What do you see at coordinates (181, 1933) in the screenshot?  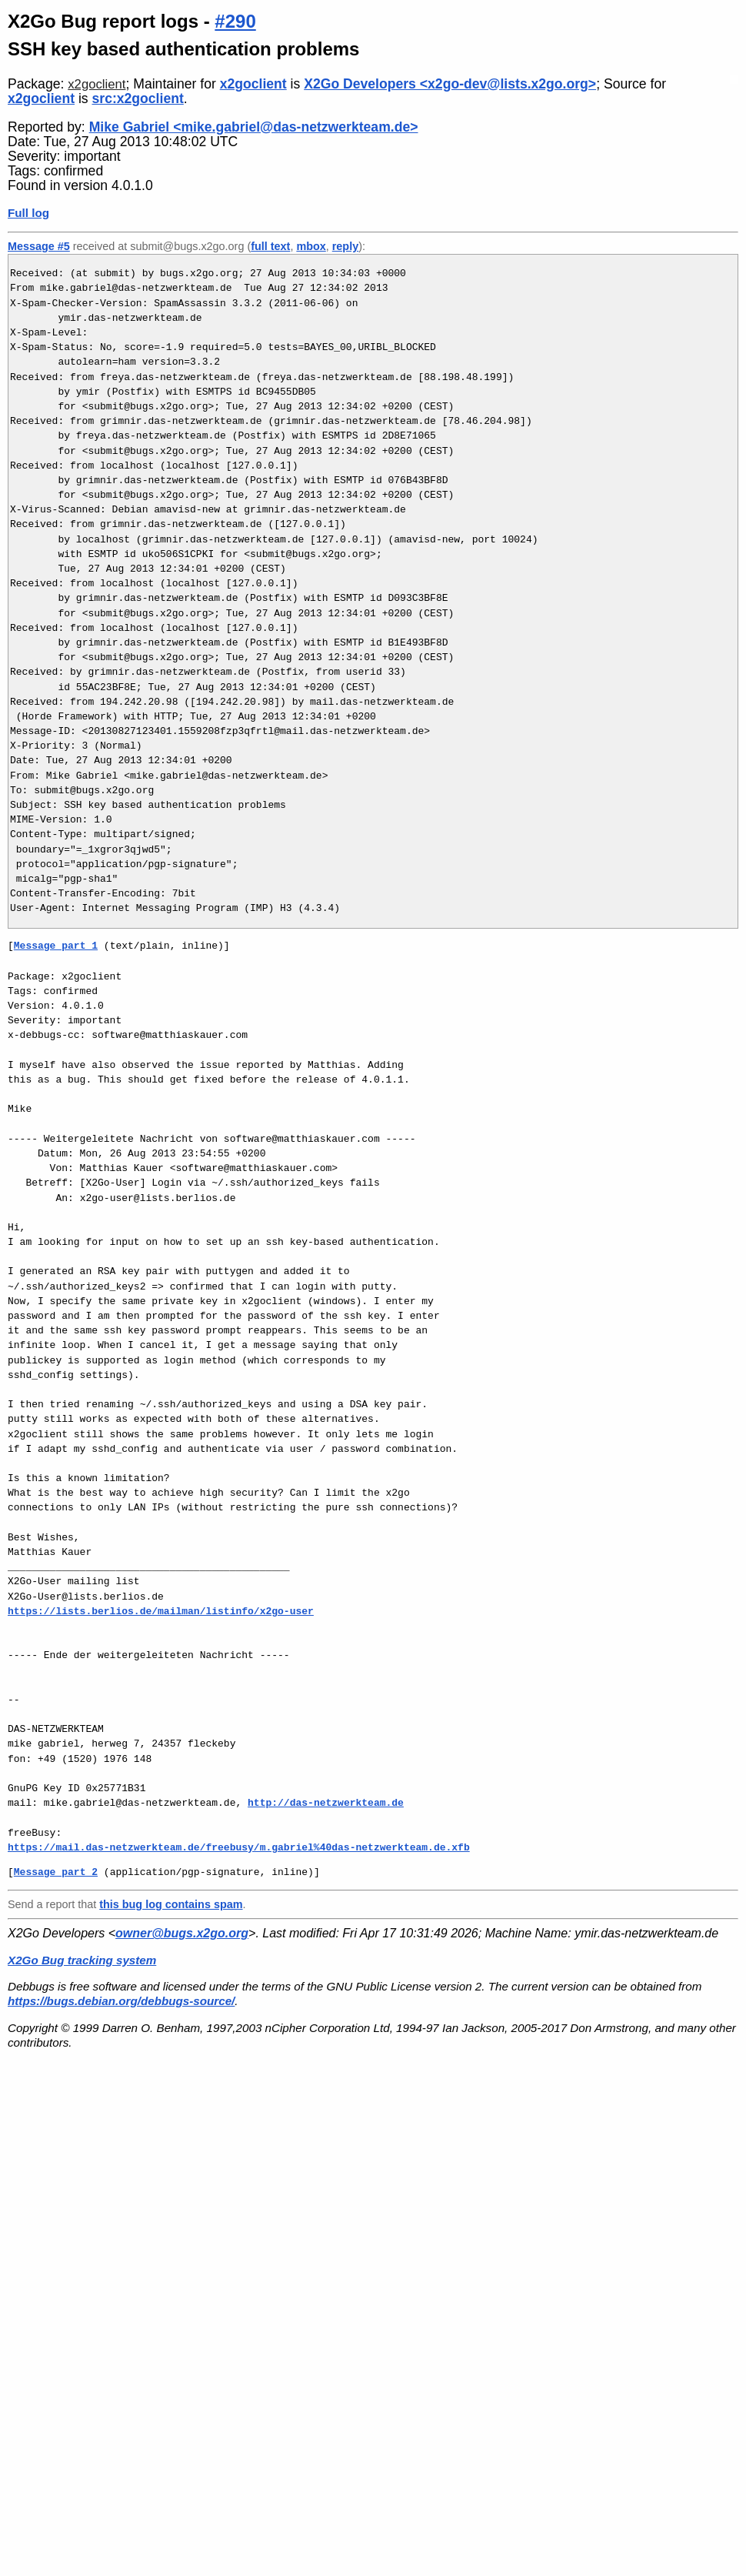 I see `owner@bugs.x2go.org` at bounding box center [181, 1933].